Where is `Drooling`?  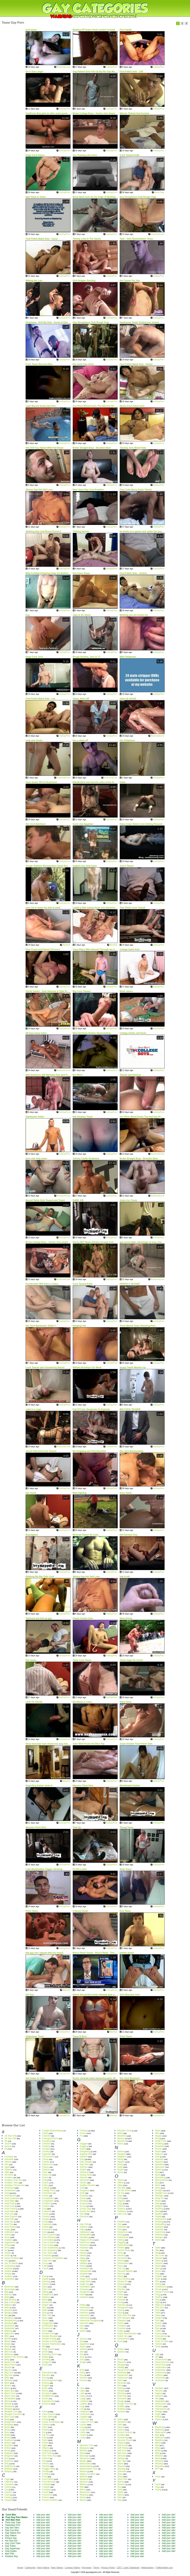
Drooling is located at coordinates (46, 2359).